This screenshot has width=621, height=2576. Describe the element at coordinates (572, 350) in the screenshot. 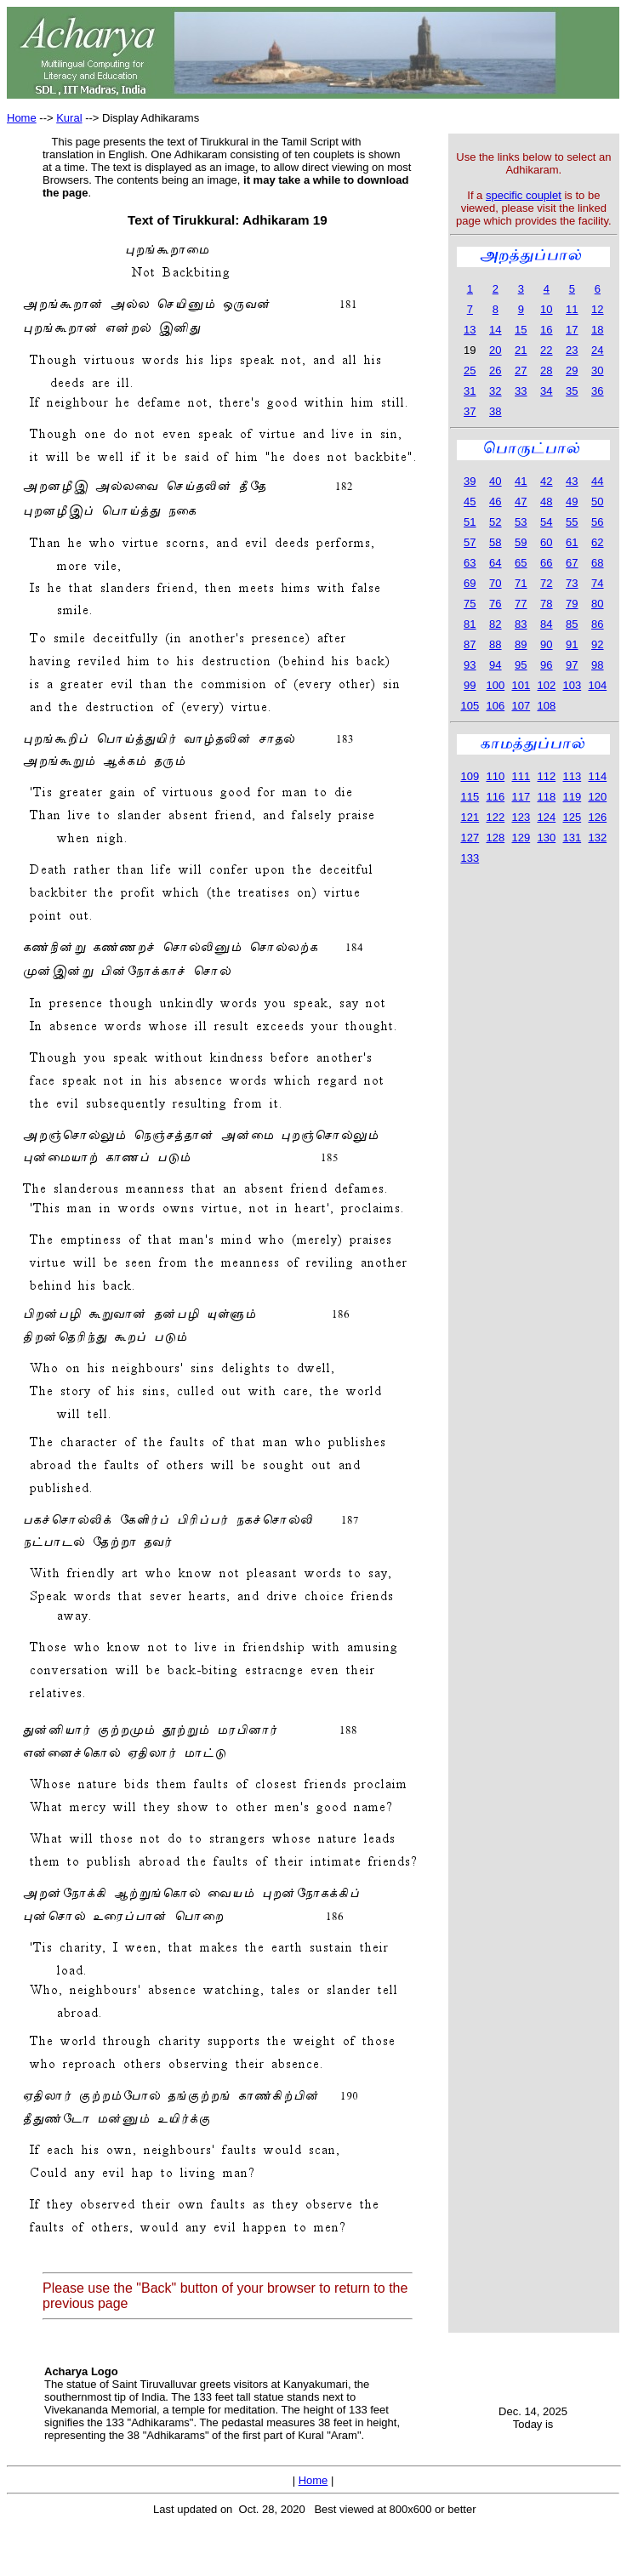

I see `23` at that location.